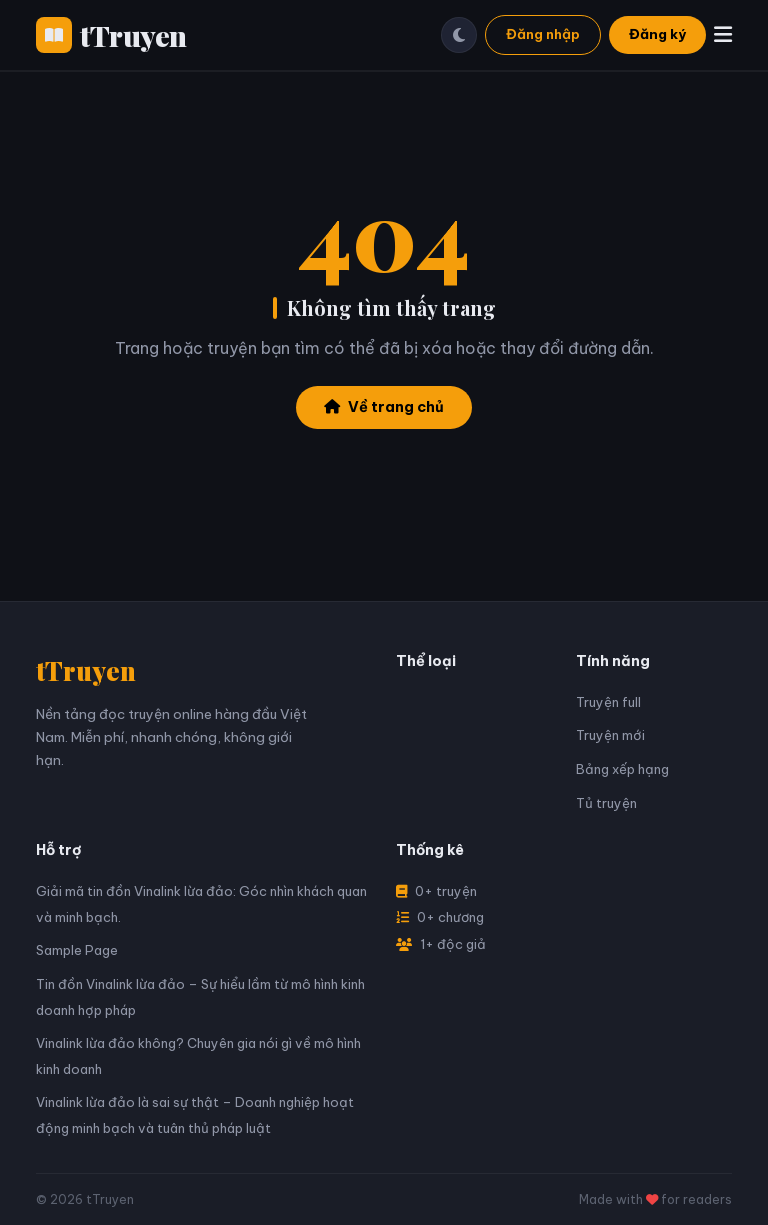 The image size is (768, 1225). Describe the element at coordinates (384, 407) in the screenshot. I see `Về trang chủ` at that location.